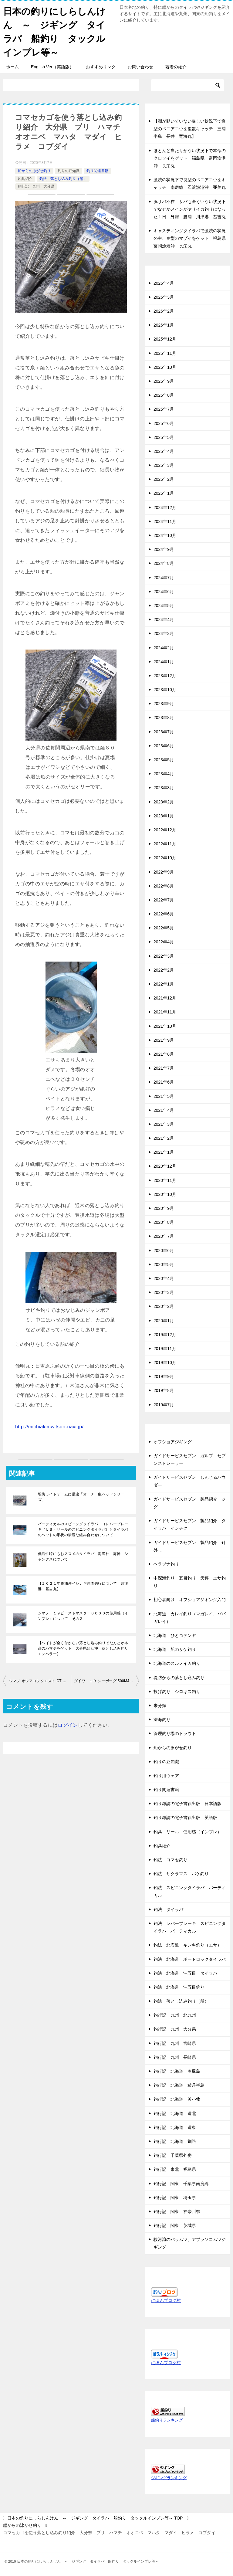 This screenshot has height=2576, width=233. Describe the element at coordinates (164, 1390) in the screenshot. I see `2019年8月` at that location.